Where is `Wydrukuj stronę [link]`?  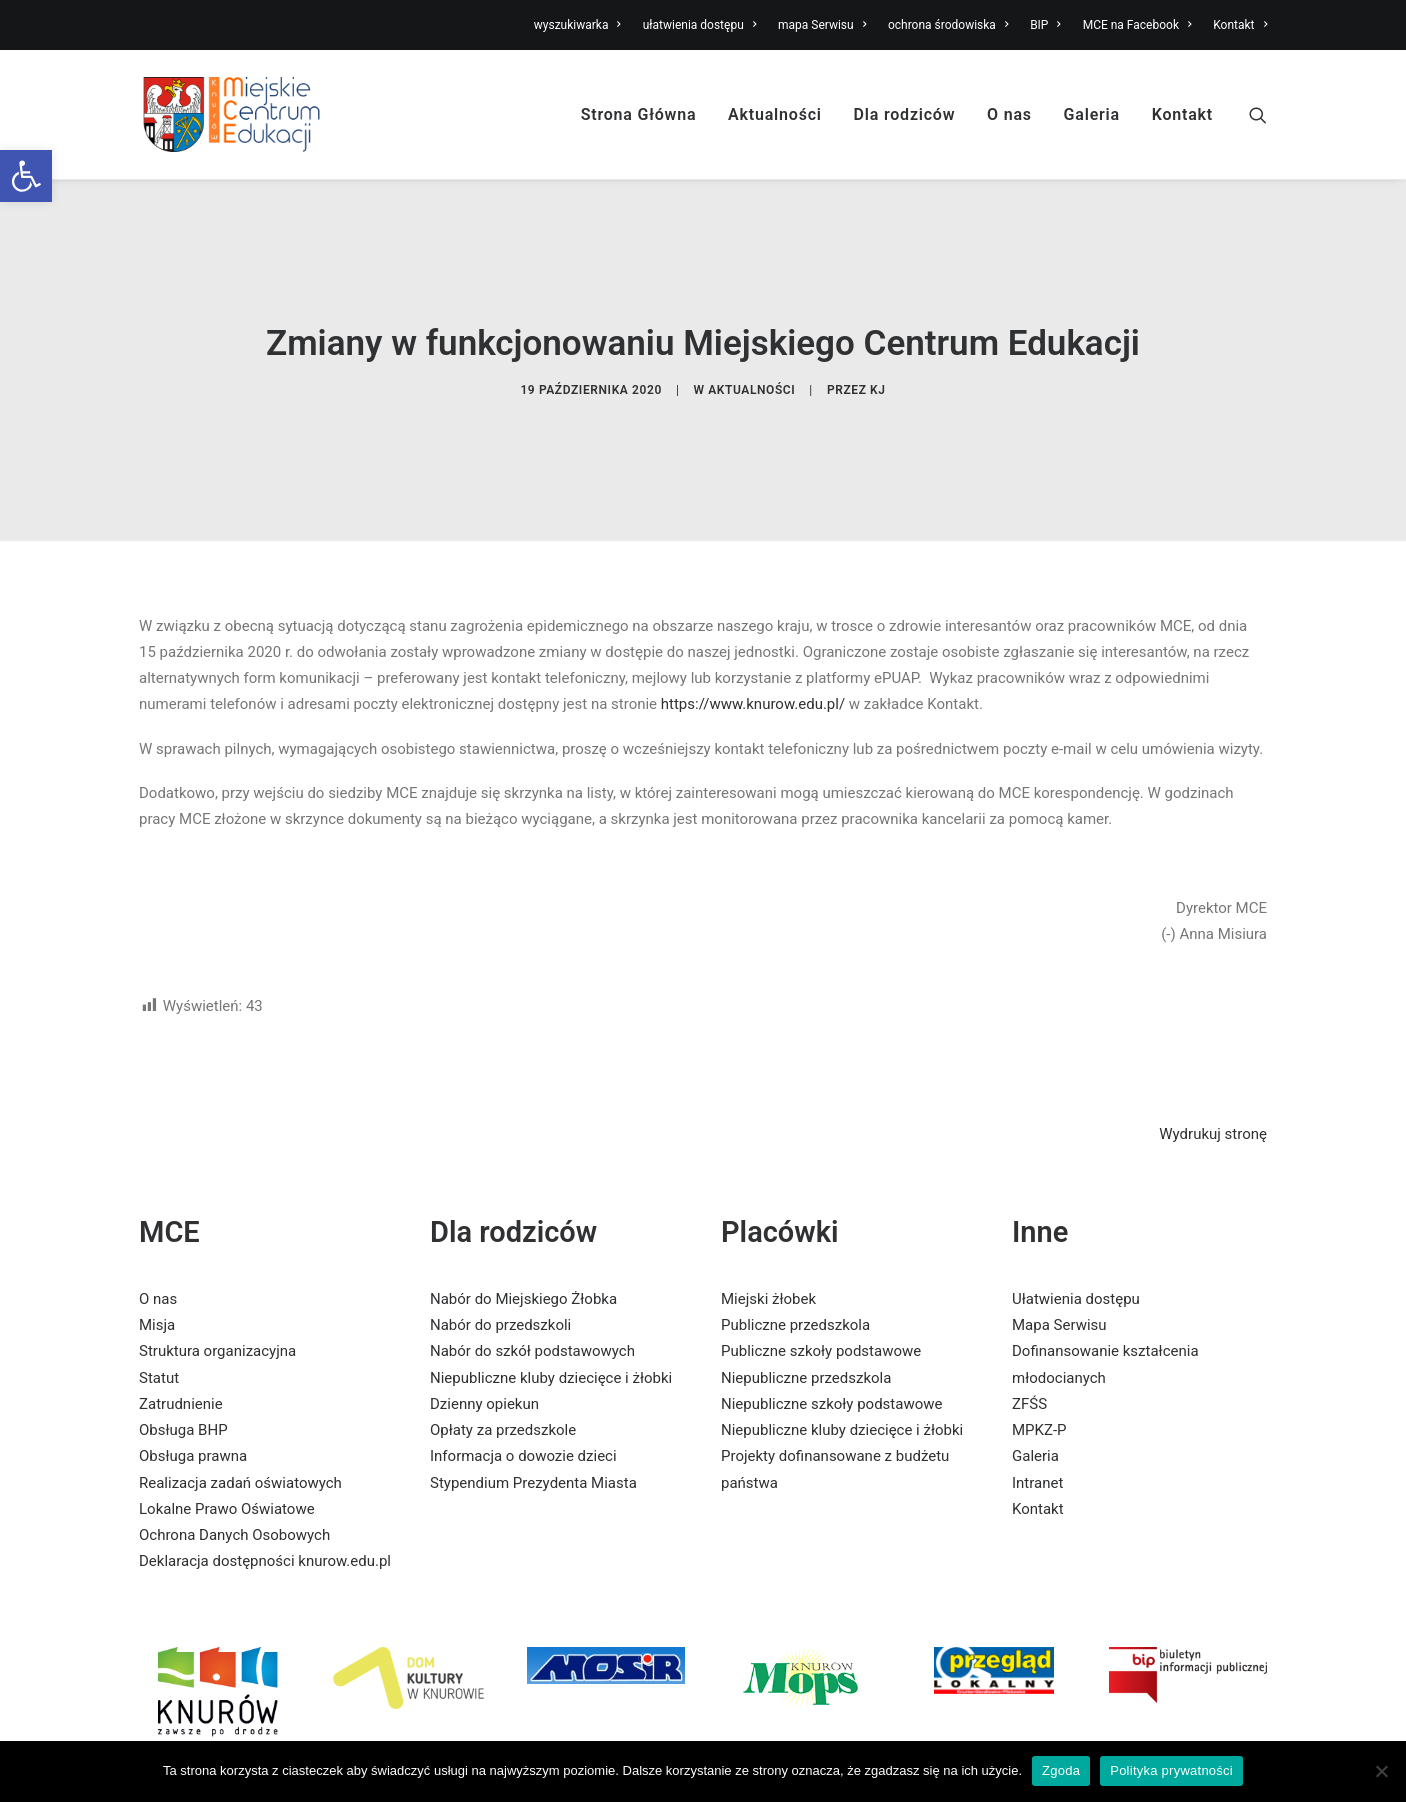
Wydrukuj stronę [link] is located at coordinates (1213, 1065).